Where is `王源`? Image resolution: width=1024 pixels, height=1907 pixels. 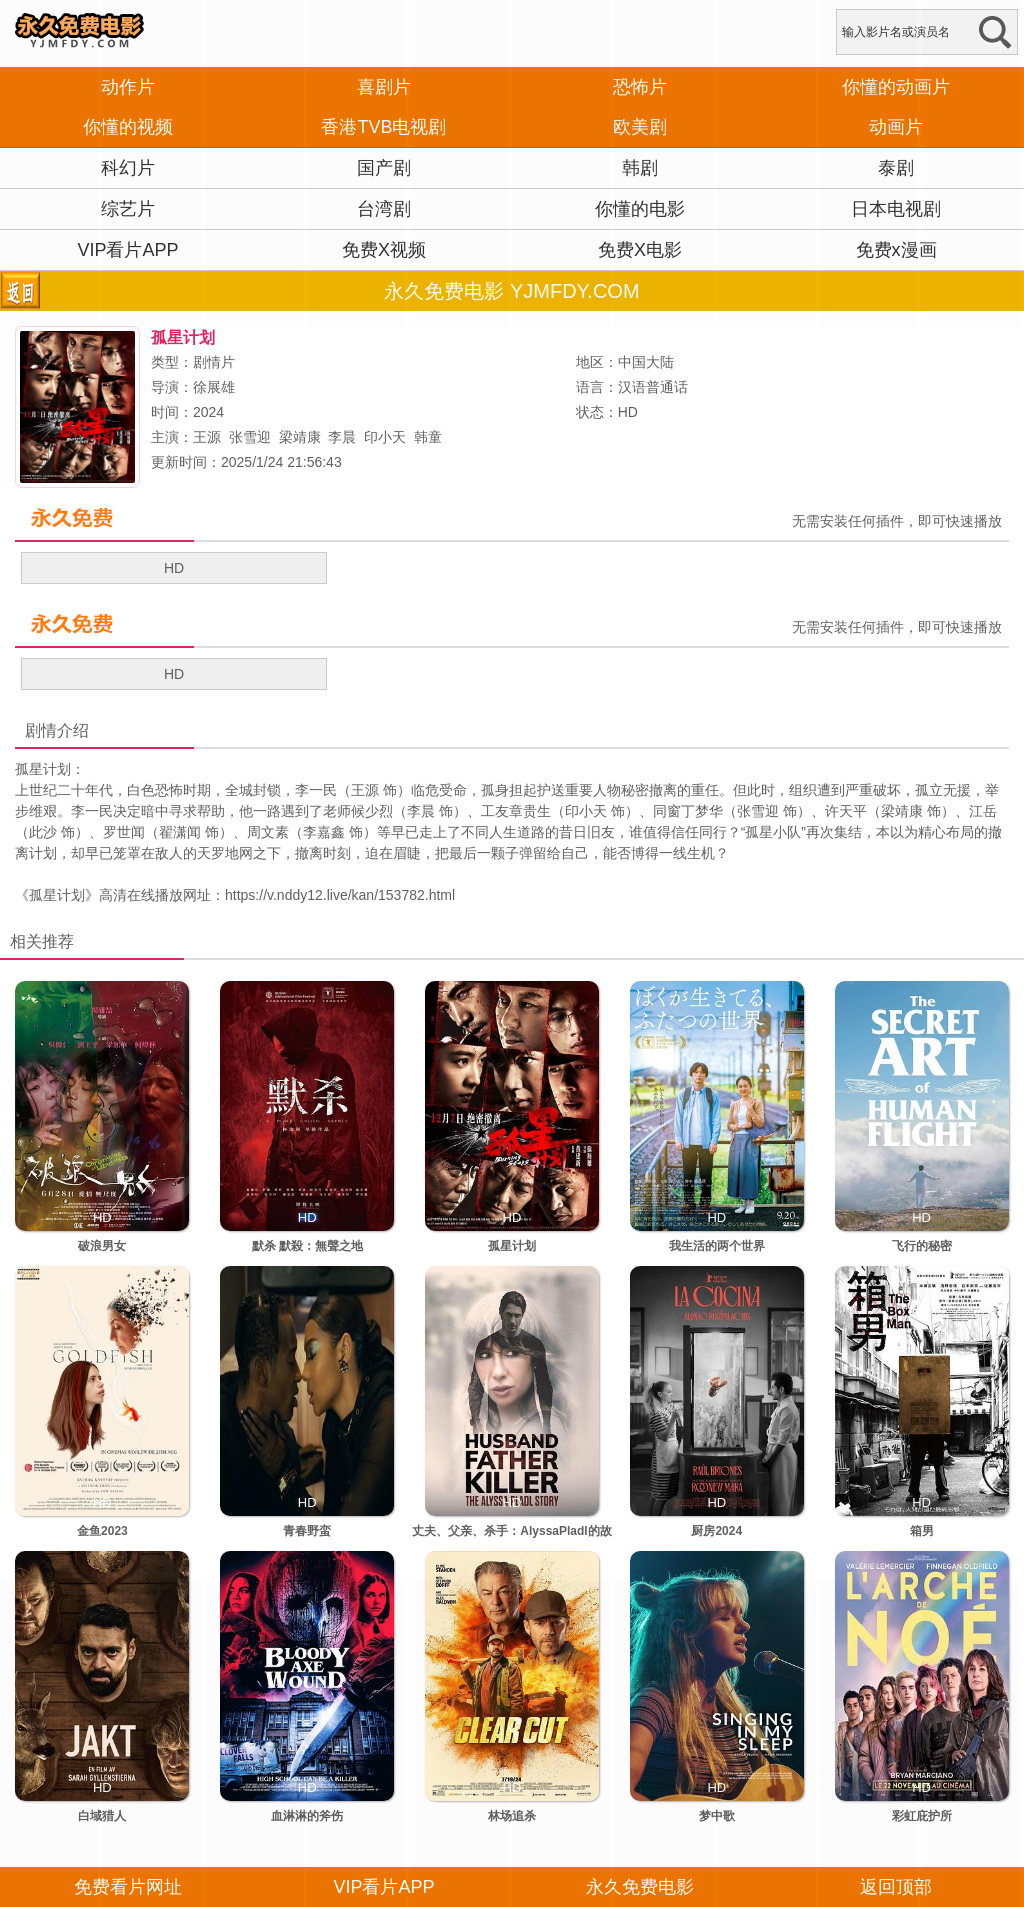
王源 is located at coordinates (207, 437).